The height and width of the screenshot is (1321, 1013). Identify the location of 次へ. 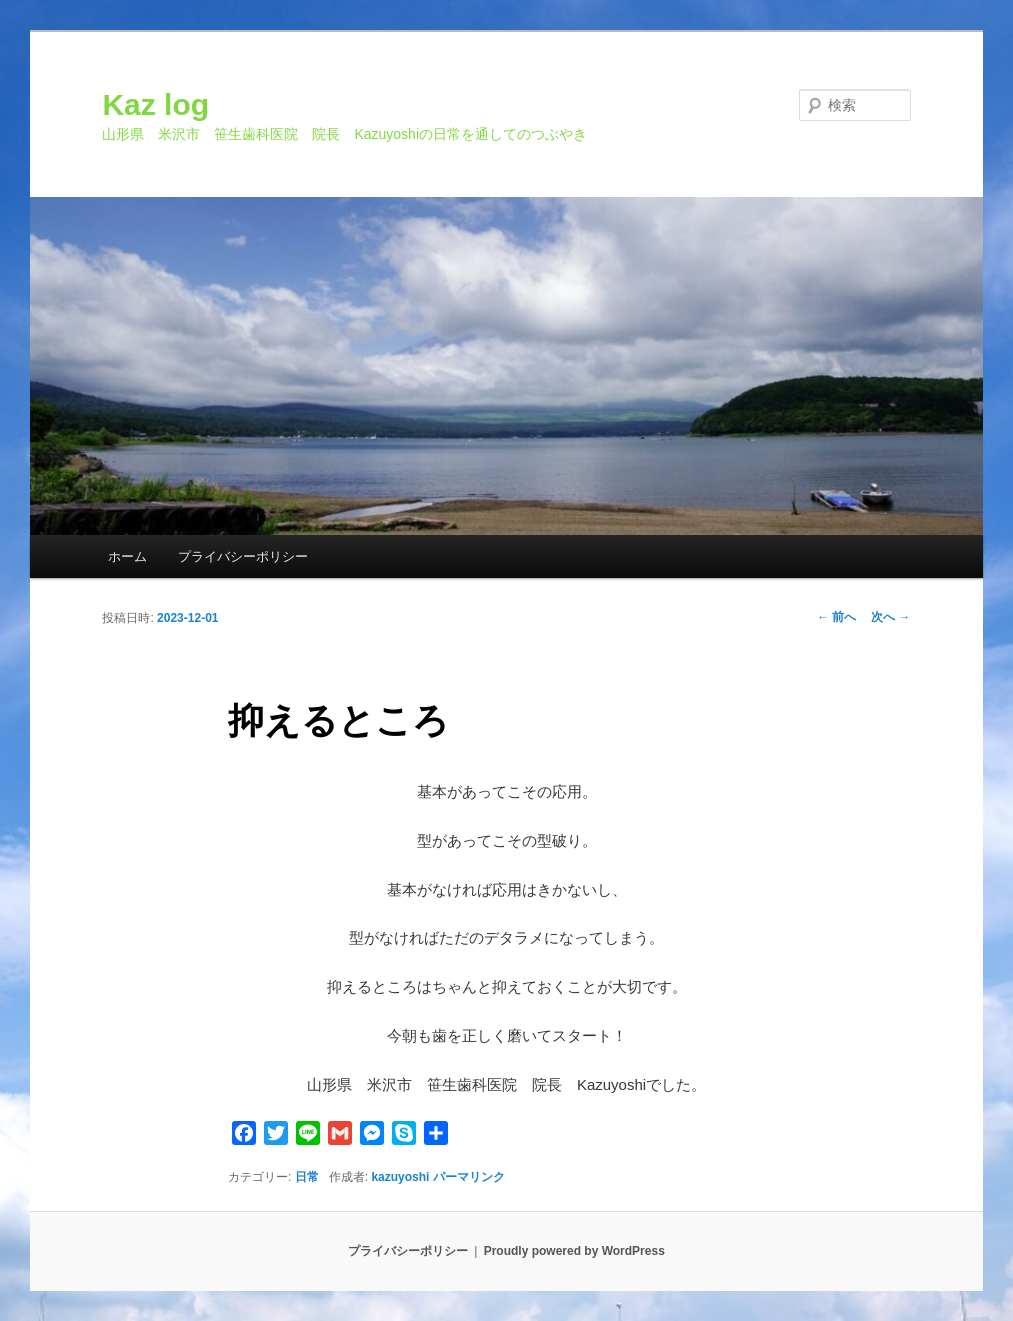
(890, 617).